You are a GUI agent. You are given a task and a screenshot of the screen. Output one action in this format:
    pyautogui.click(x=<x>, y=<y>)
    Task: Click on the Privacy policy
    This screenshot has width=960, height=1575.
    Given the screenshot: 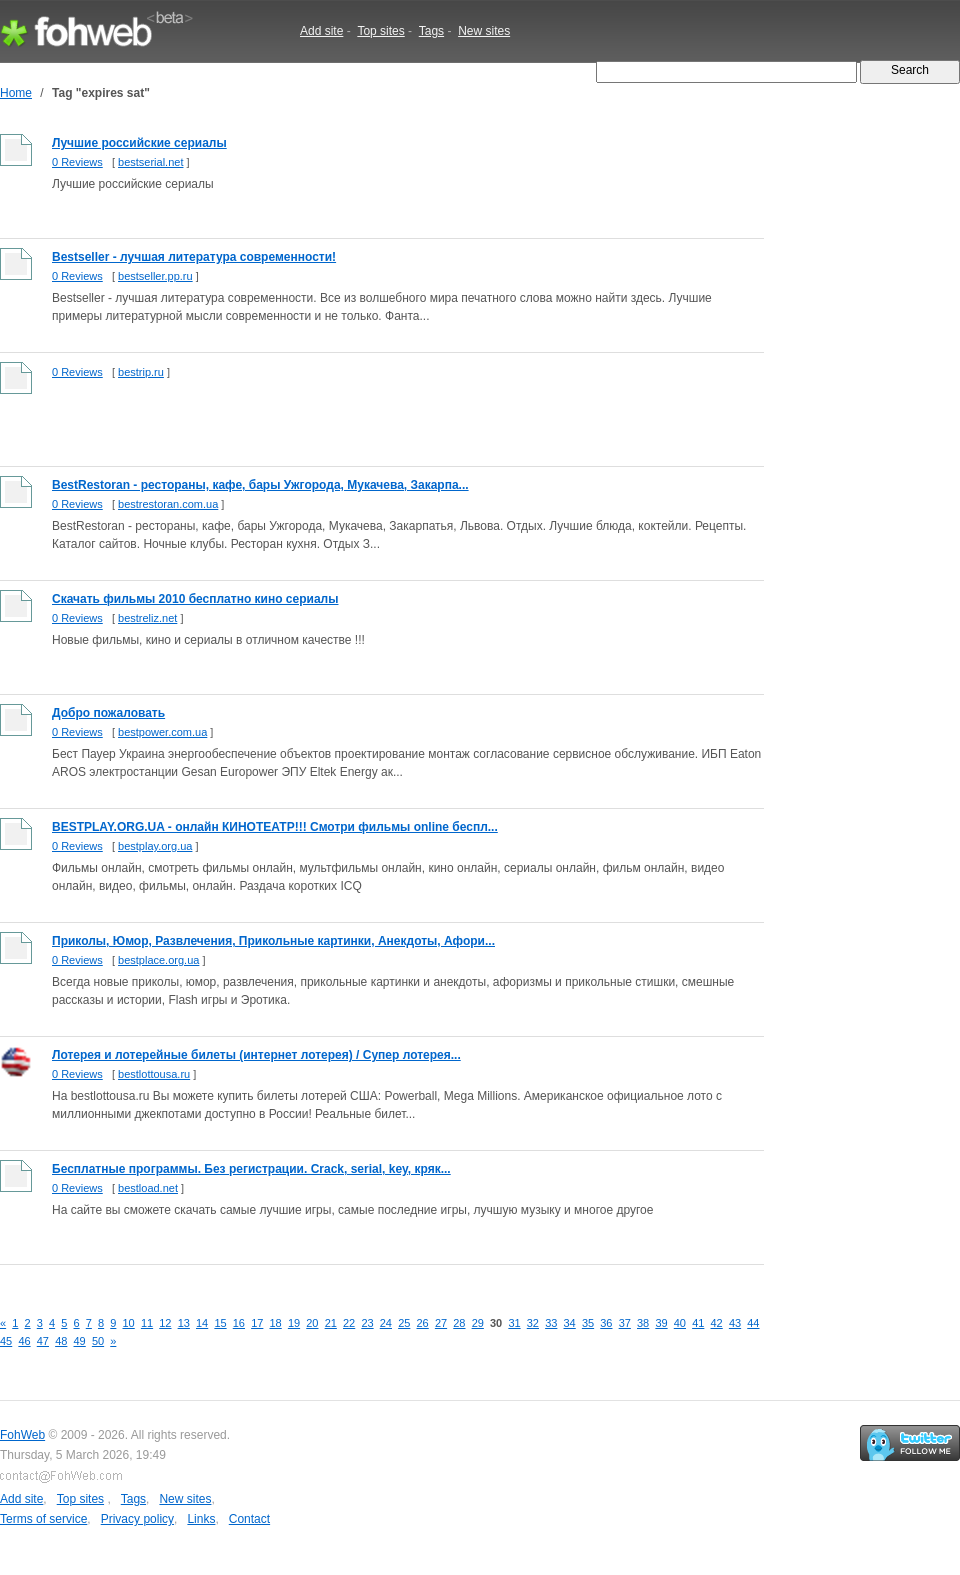 What is the action you would take?
    pyautogui.click(x=137, y=1519)
    